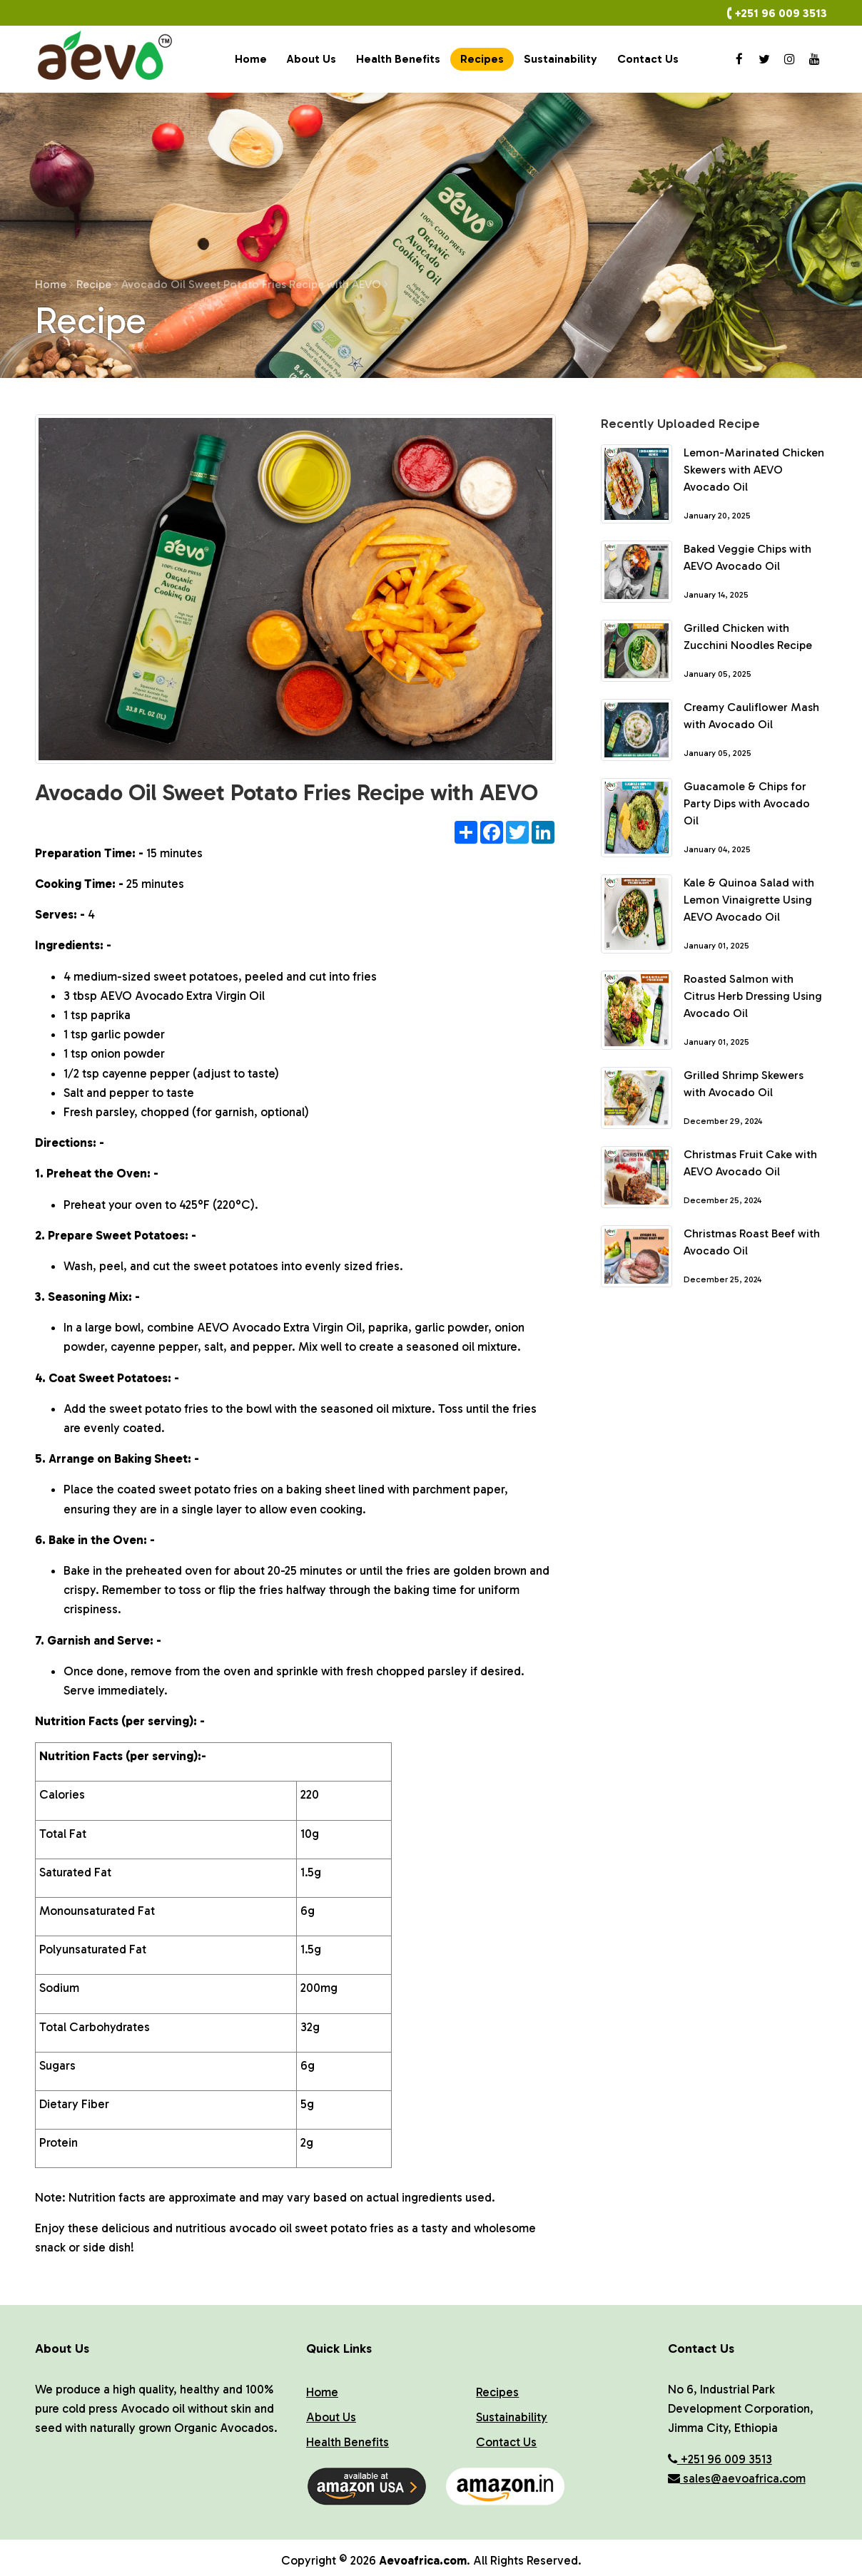 This screenshot has width=862, height=2576. Describe the element at coordinates (97, 284) in the screenshot. I see `Recipe` at that location.